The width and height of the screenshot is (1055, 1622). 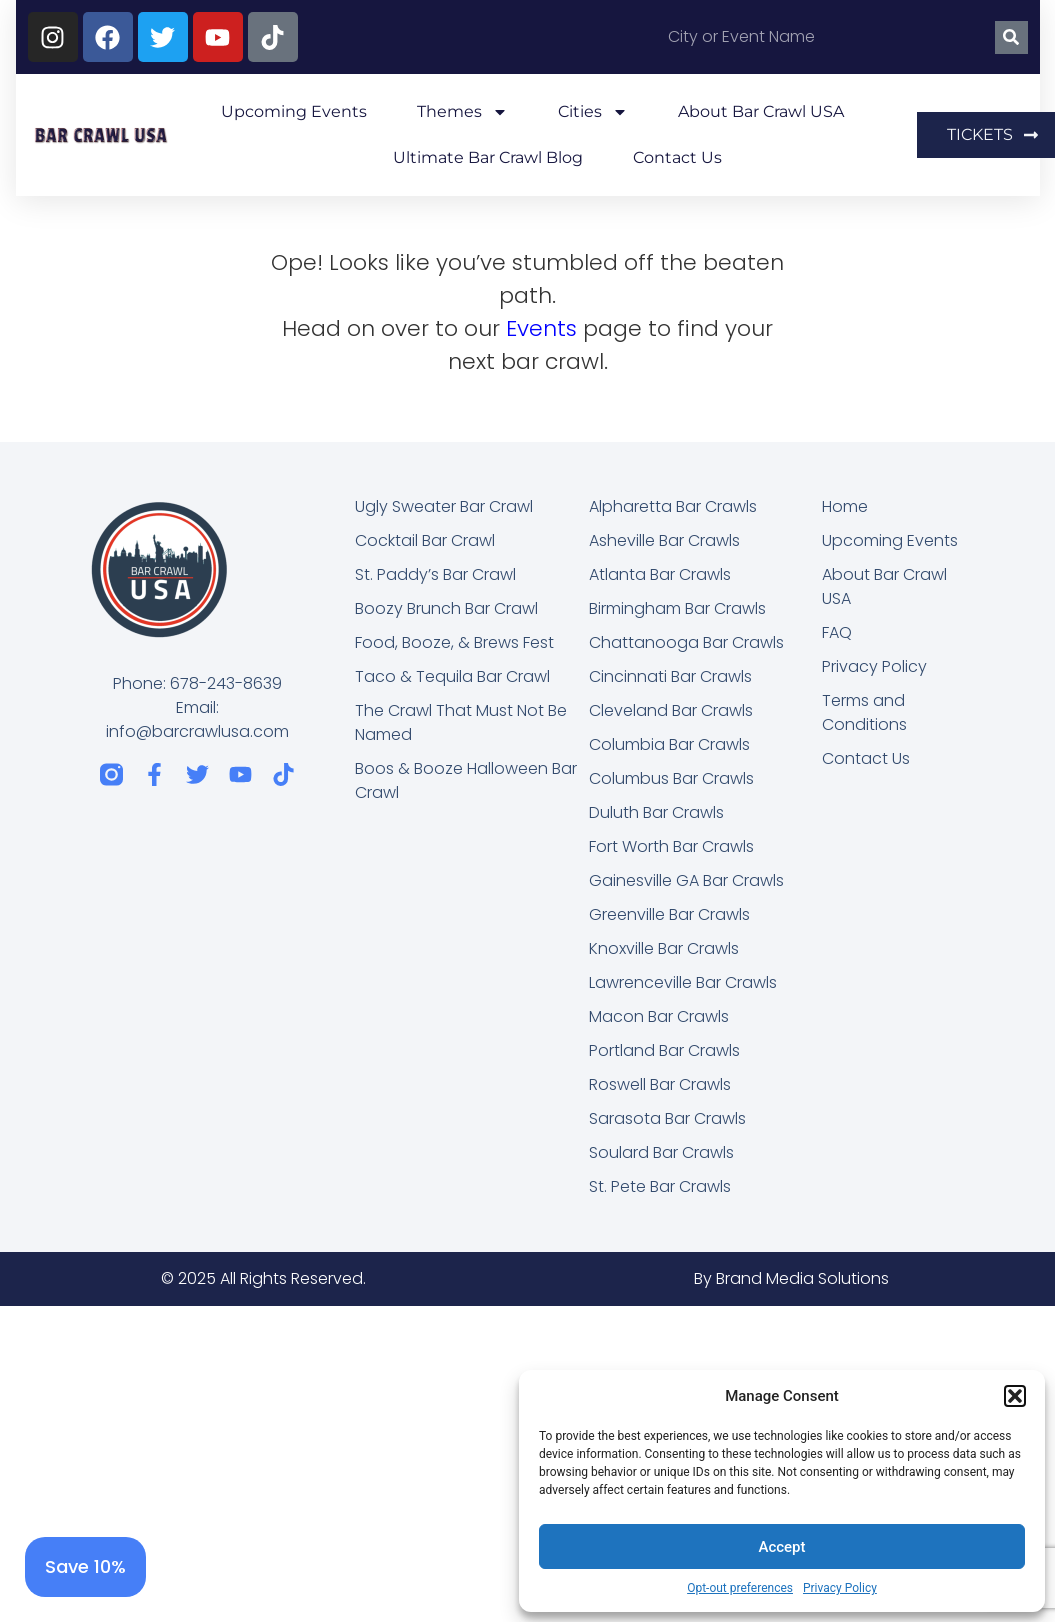 What do you see at coordinates (425, 540) in the screenshot?
I see `Cocktail Bar Crawl` at bounding box center [425, 540].